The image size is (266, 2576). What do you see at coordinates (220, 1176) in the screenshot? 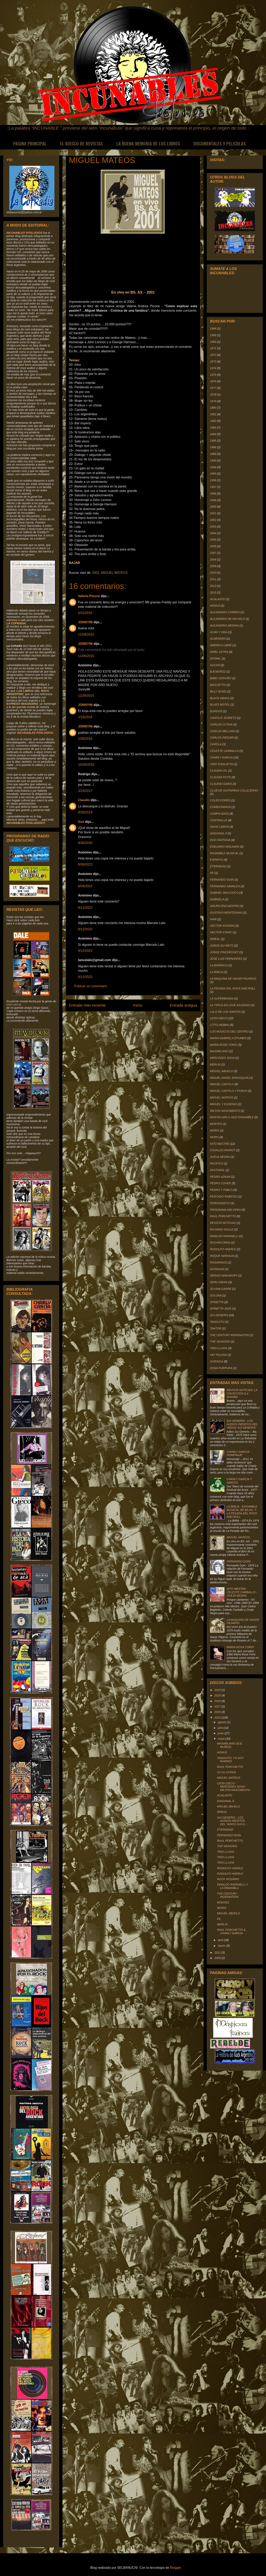
I see `PEDRO AZNAR` at bounding box center [220, 1176].